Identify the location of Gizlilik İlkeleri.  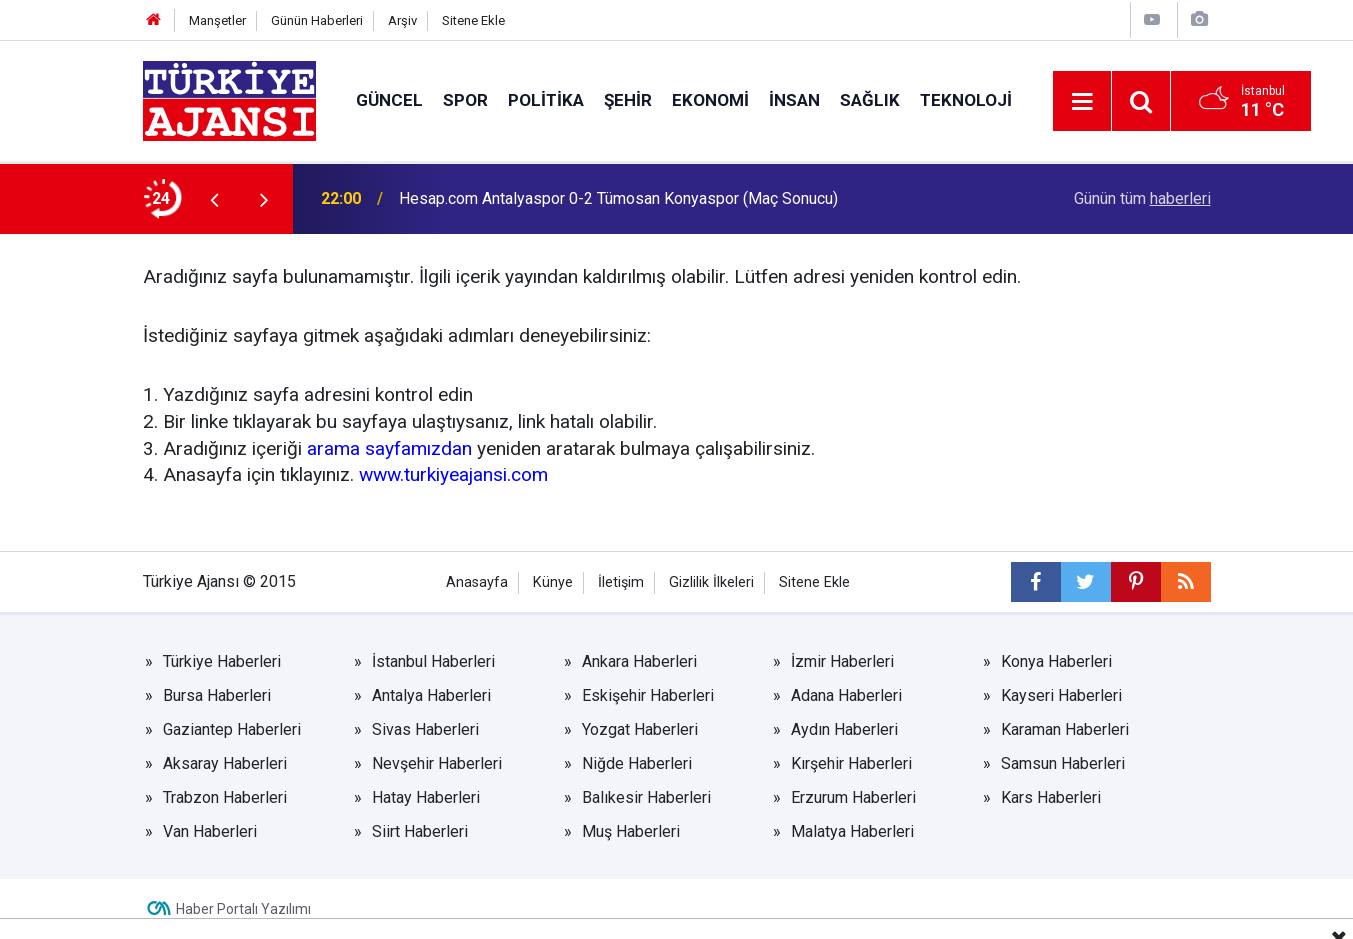
(711, 582).